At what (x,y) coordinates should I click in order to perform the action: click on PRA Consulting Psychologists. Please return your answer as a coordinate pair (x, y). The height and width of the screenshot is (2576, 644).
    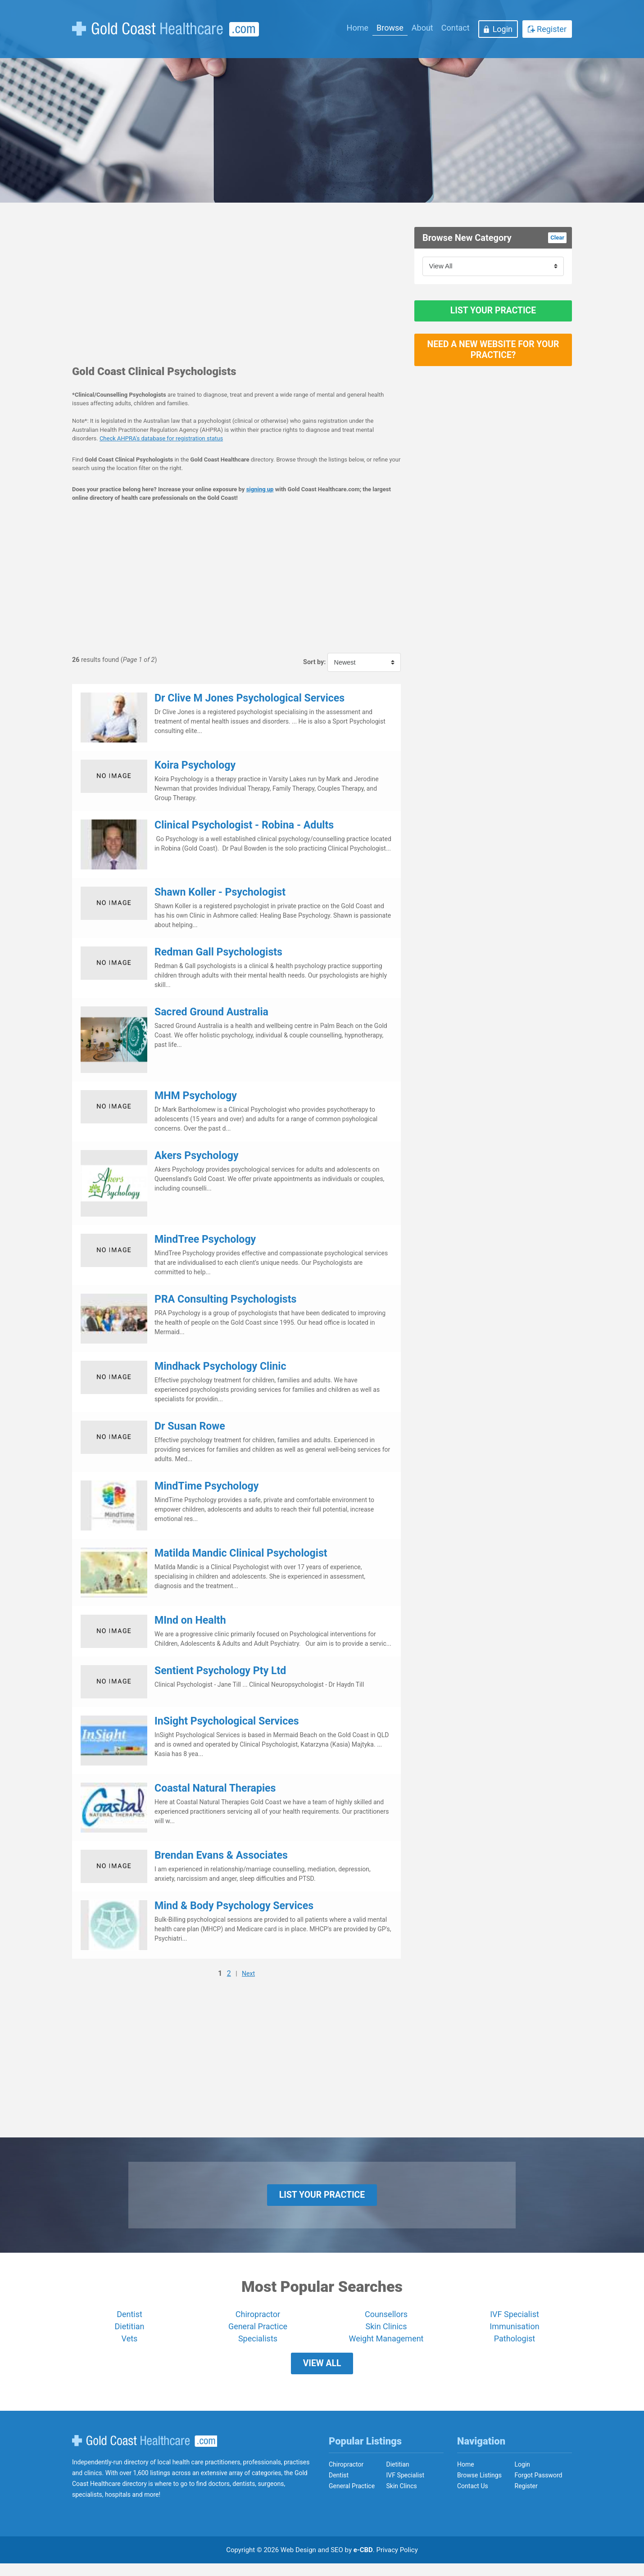
    Looking at the image, I should click on (225, 1299).